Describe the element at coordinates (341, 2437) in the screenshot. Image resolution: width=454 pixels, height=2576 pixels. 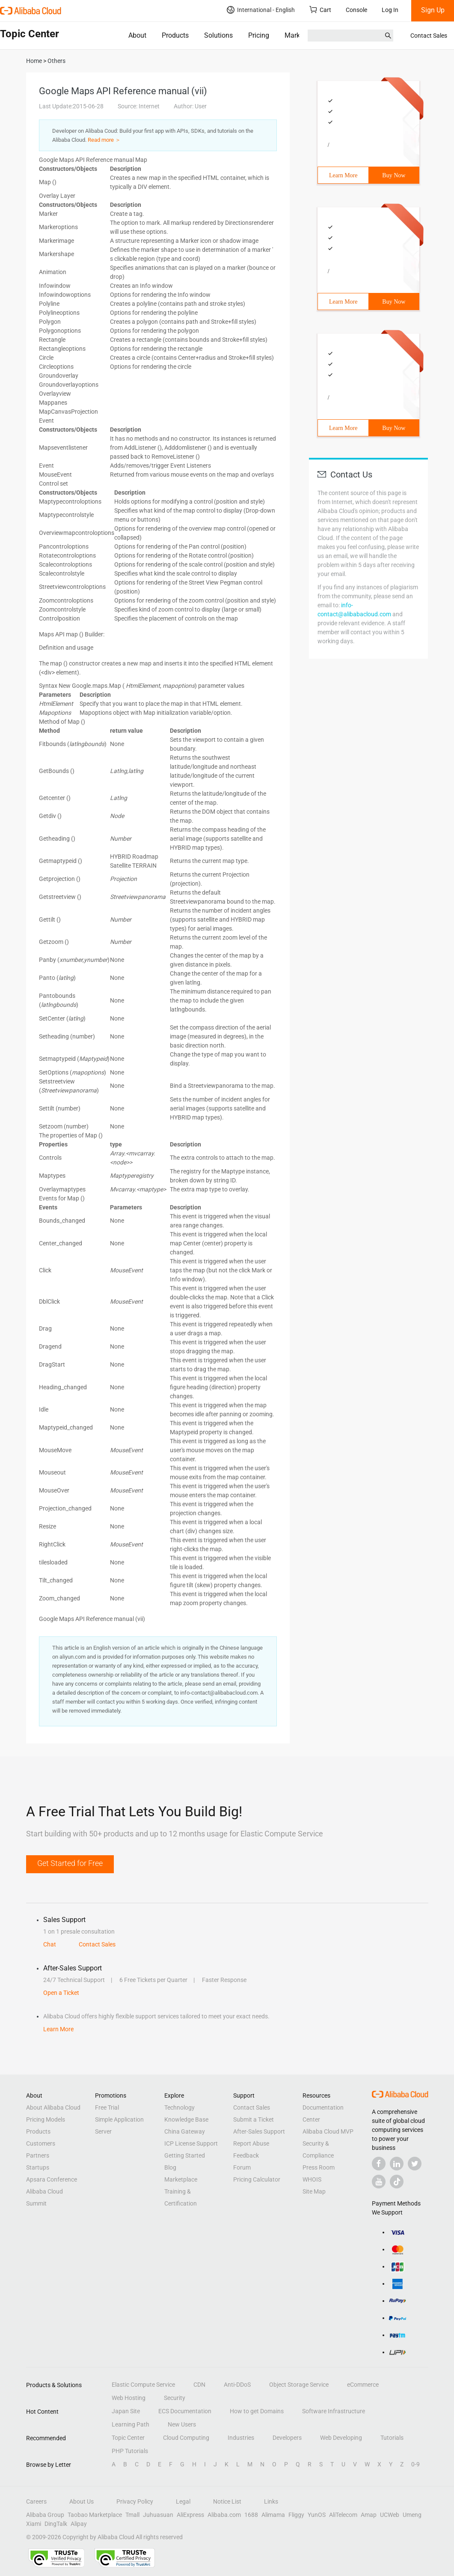
I see `Web Developing` at that location.